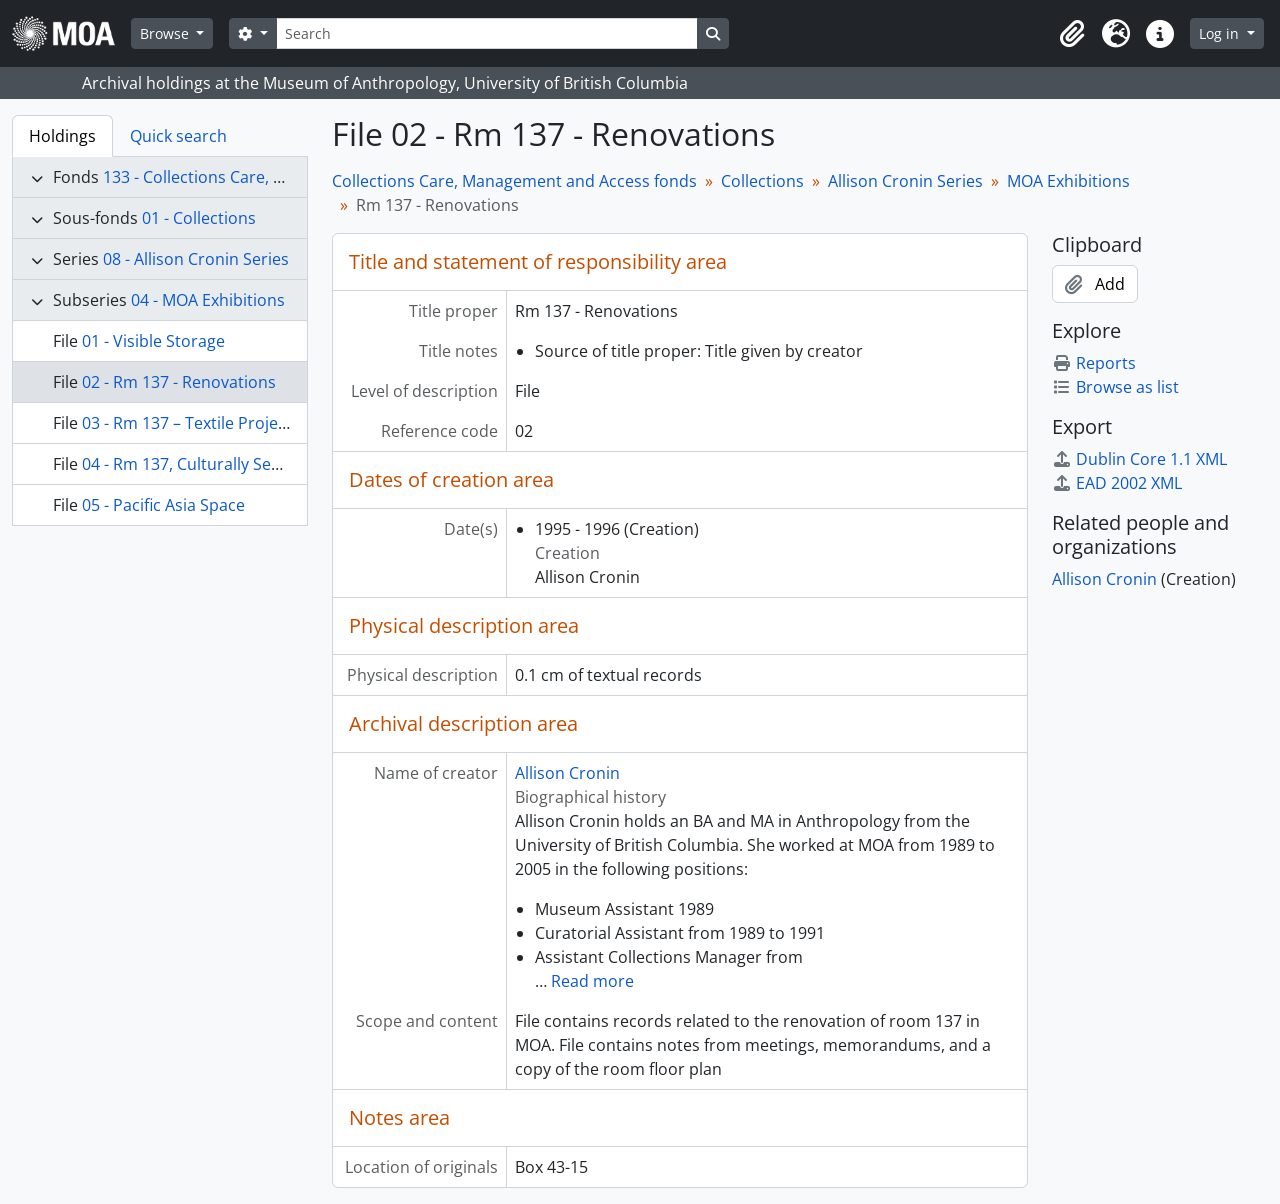 This screenshot has width=1280, height=1204. What do you see at coordinates (567, 773) in the screenshot?
I see `Allison Cronin` at bounding box center [567, 773].